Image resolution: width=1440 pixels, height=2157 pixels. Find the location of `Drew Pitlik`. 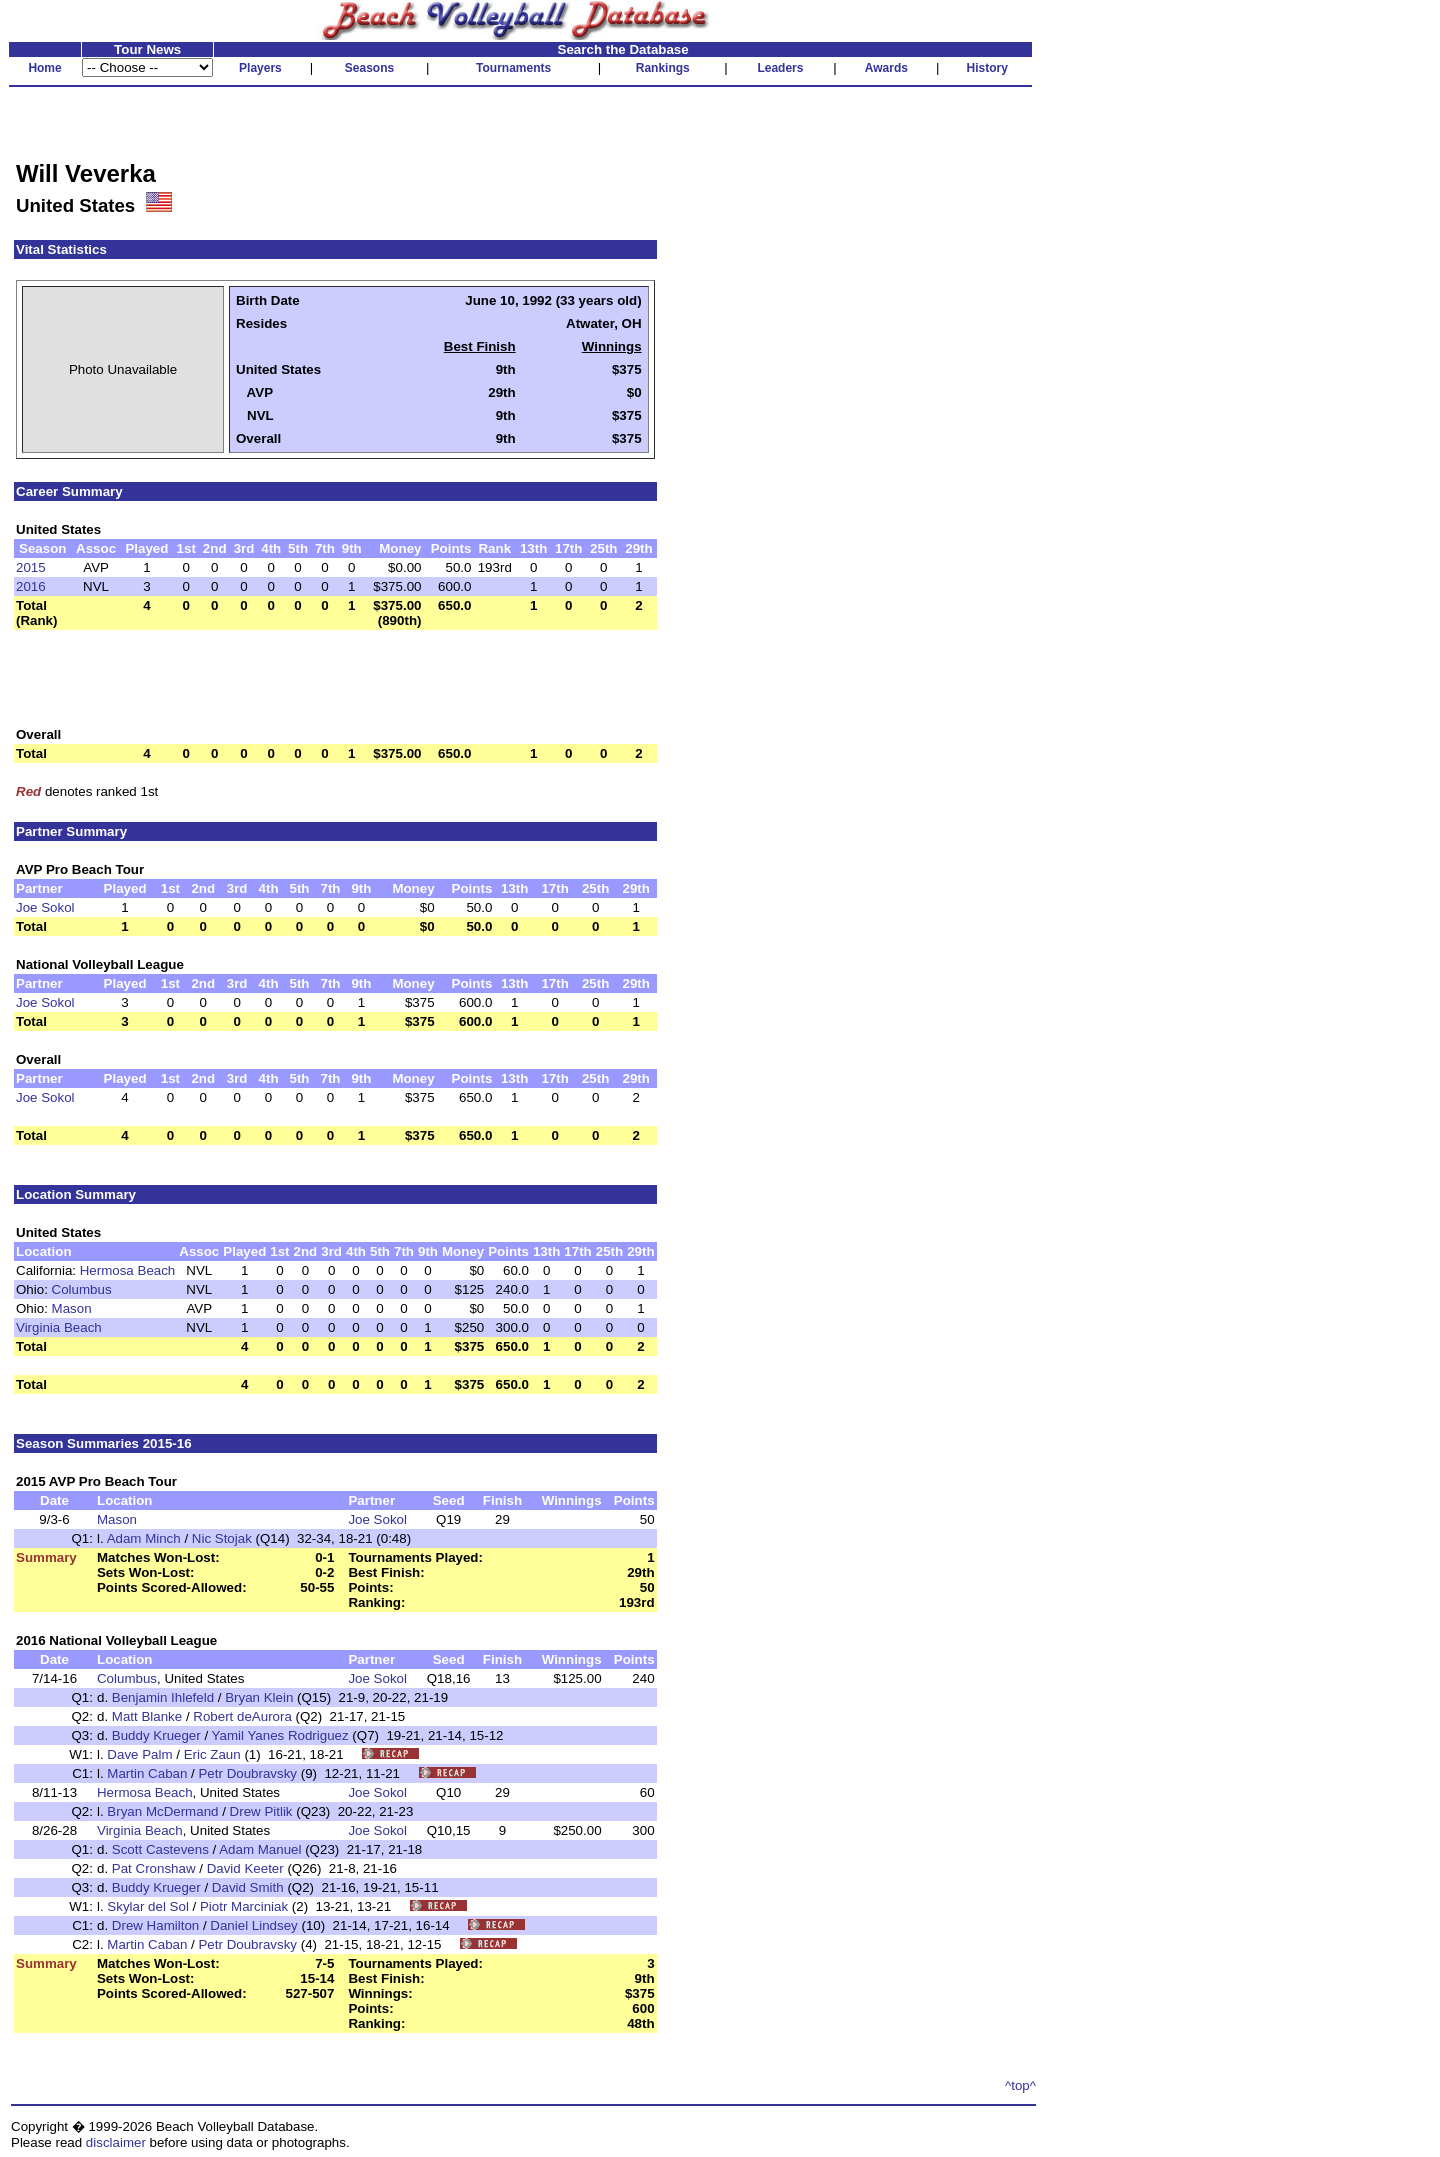

Drew Pitlik is located at coordinates (261, 1811).